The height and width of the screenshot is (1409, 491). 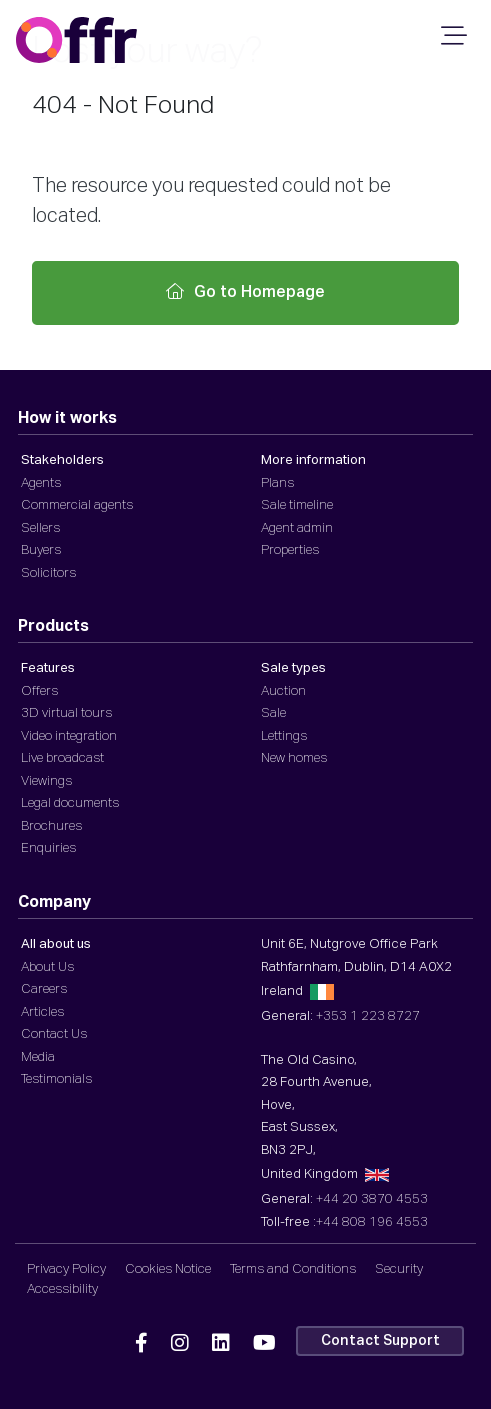 What do you see at coordinates (141, 1344) in the screenshot?
I see `[Offr Facebook]` at bounding box center [141, 1344].